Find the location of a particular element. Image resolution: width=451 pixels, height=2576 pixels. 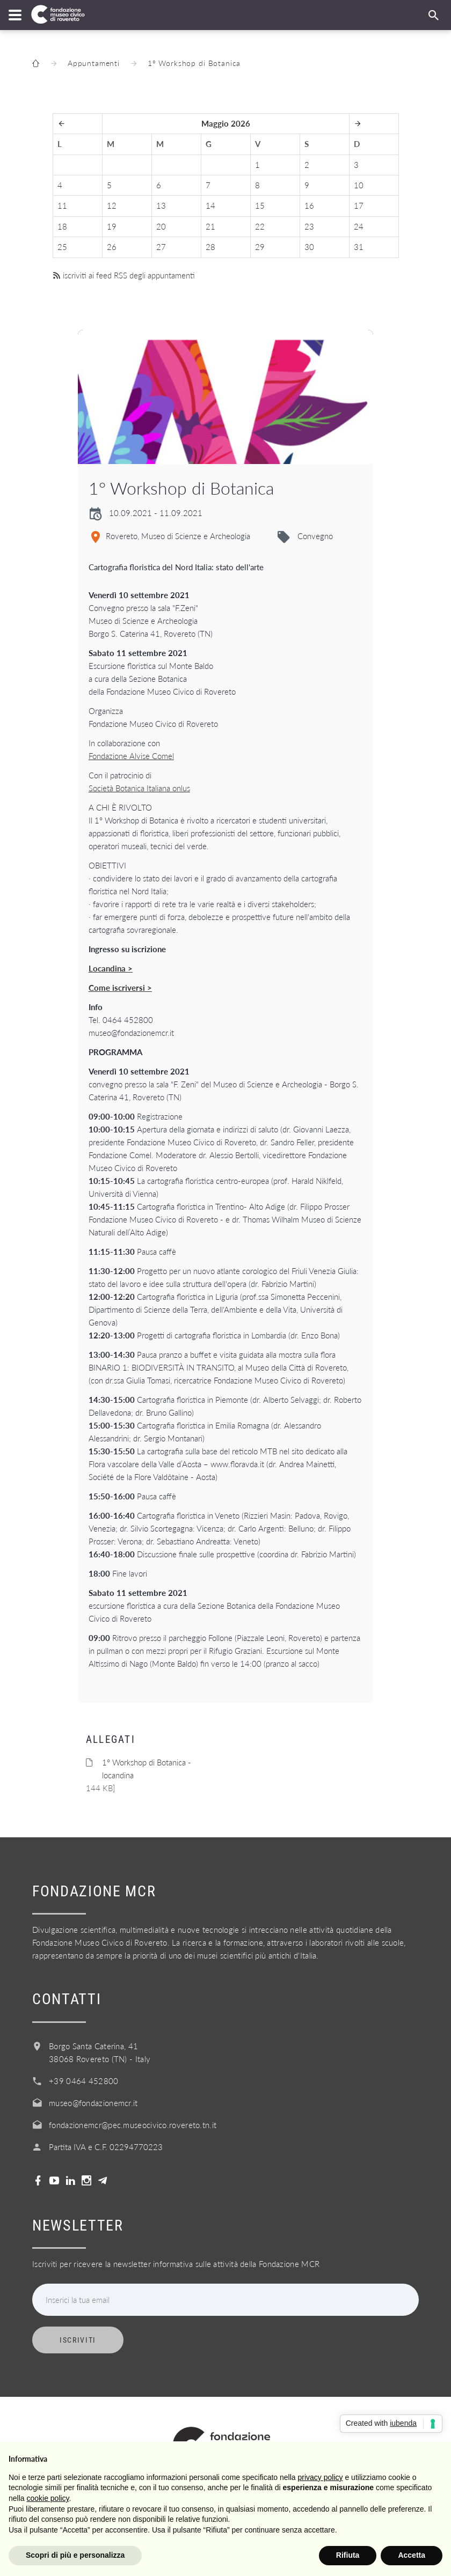

19 is located at coordinates (112, 226).